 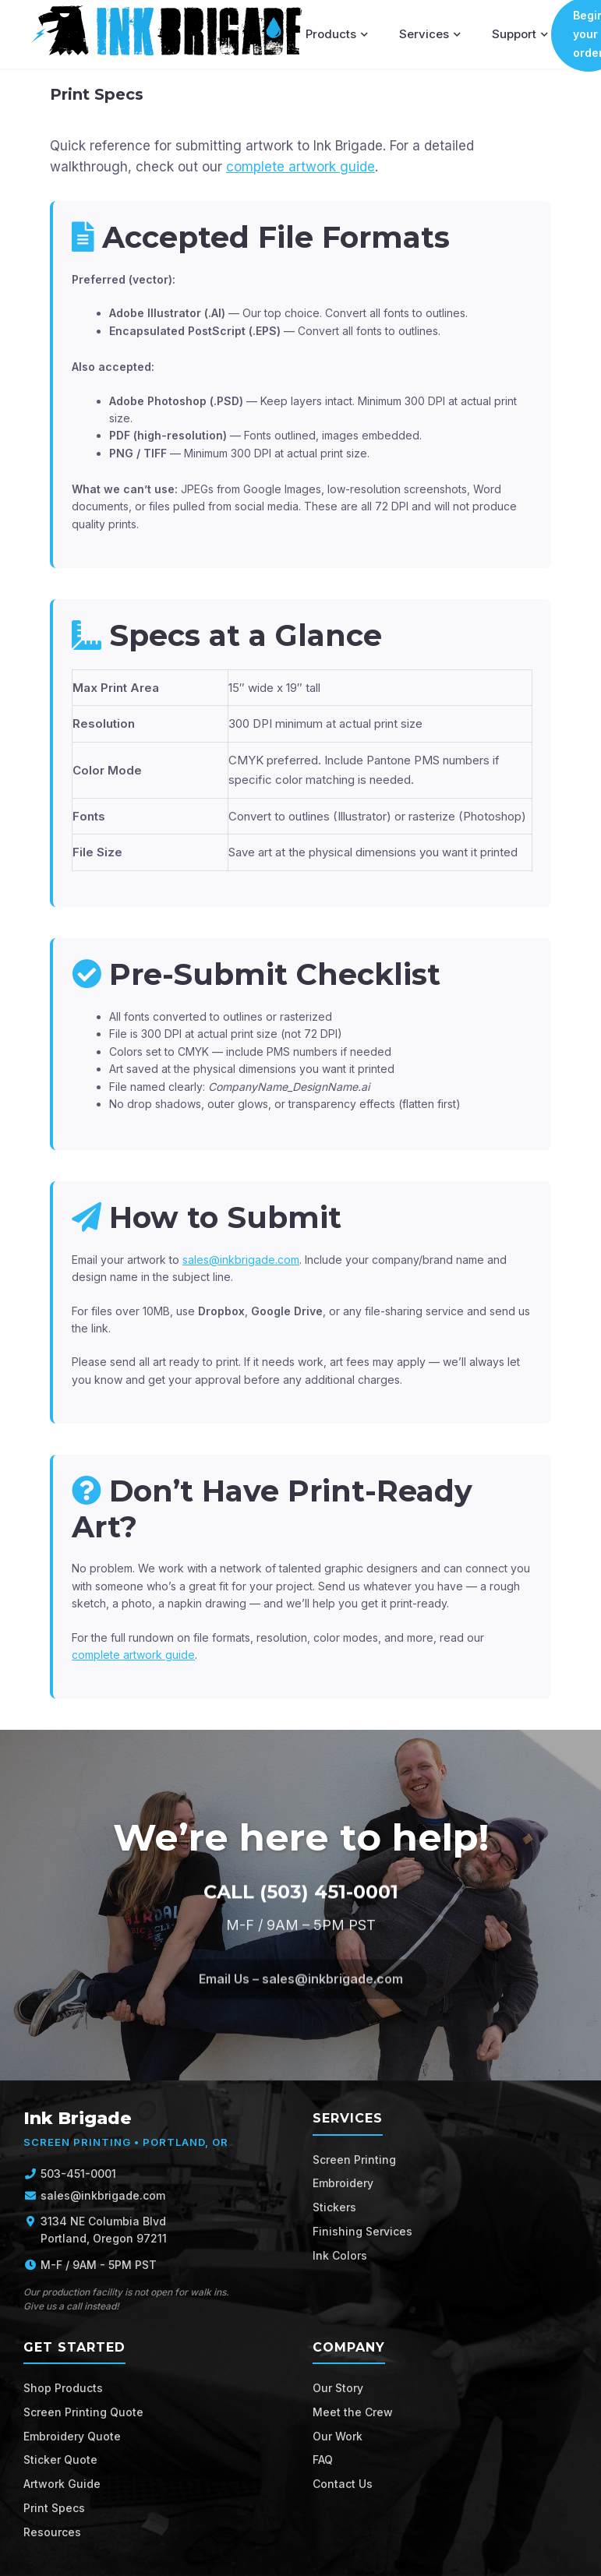 What do you see at coordinates (343, 2183) in the screenshot?
I see `Embroidery` at bounding box center [343, 2183].